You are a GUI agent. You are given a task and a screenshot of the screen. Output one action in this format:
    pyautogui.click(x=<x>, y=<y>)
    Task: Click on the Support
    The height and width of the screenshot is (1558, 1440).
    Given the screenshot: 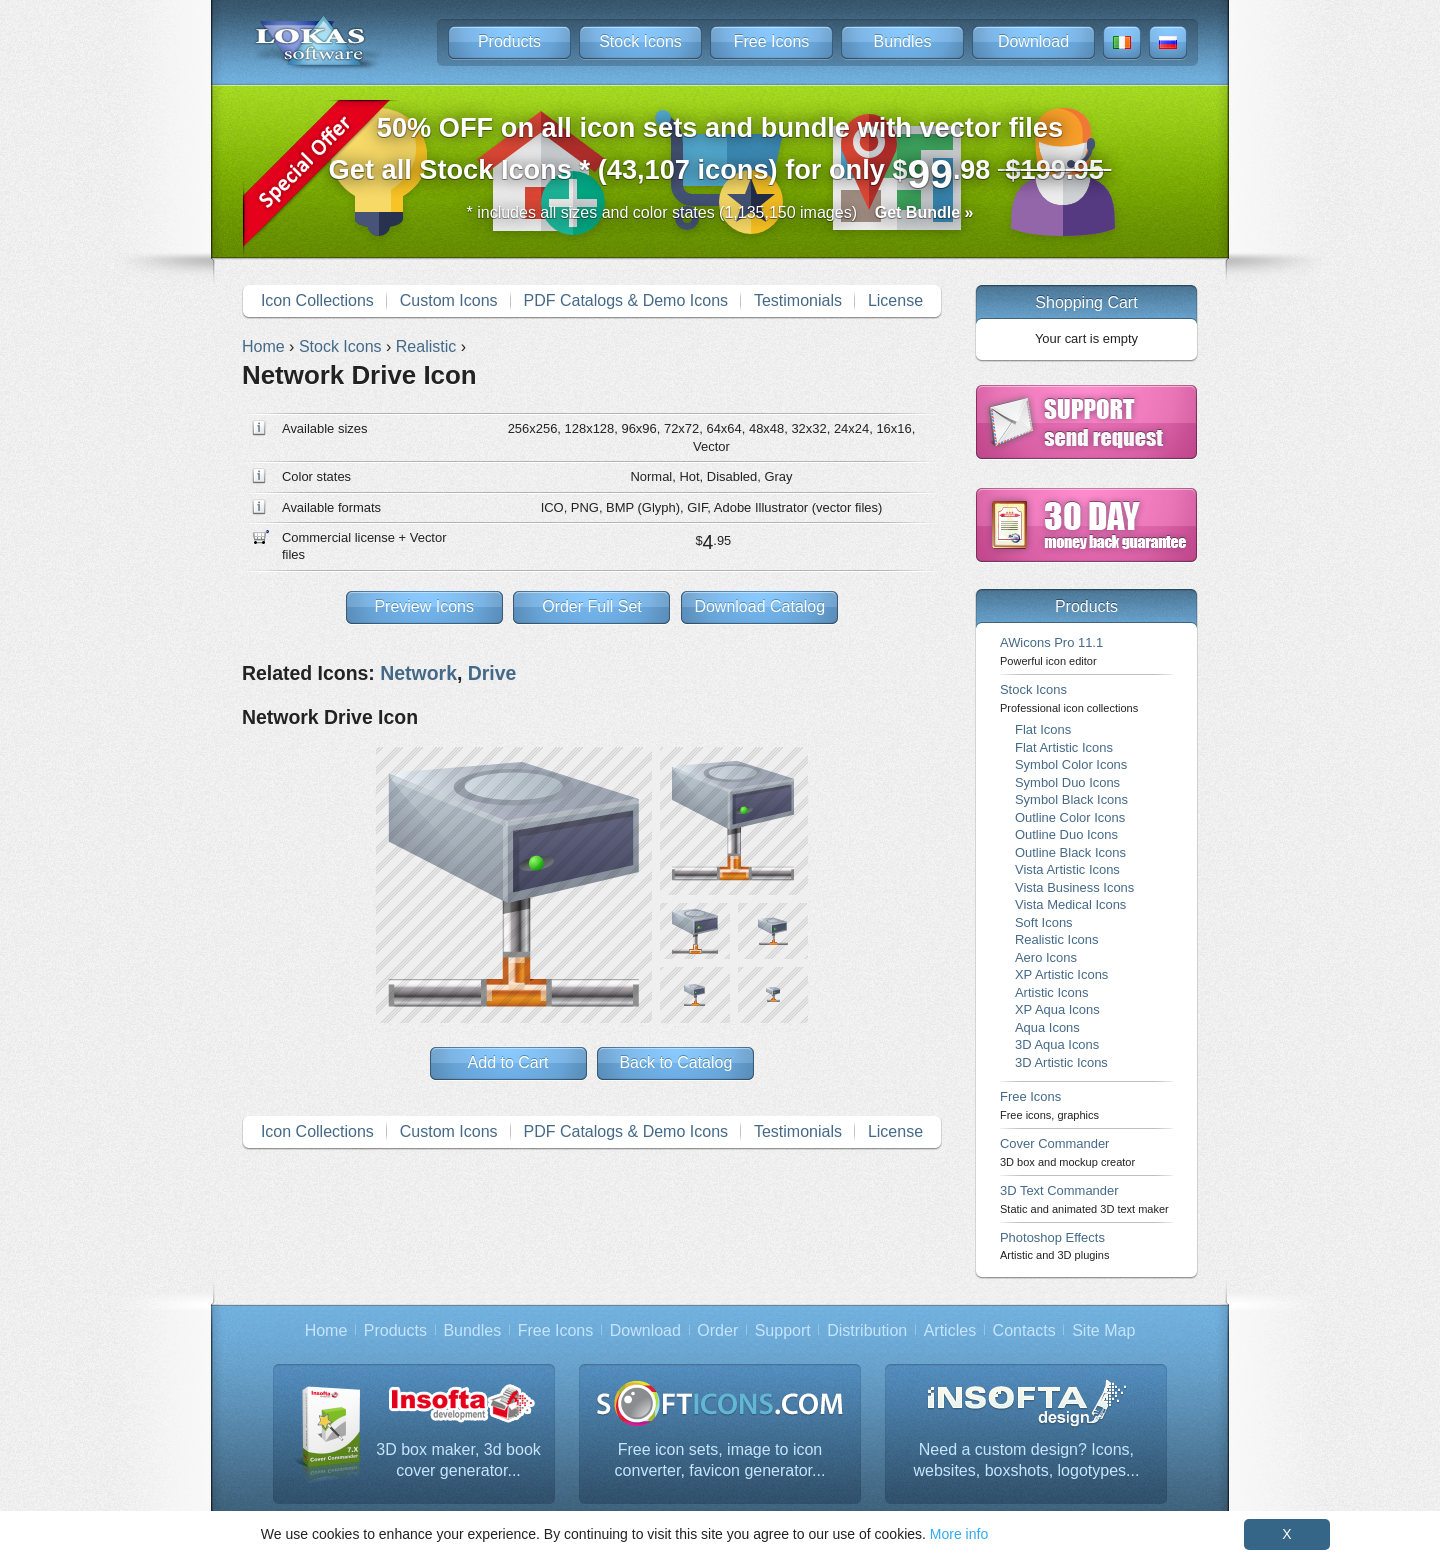 What is the action you would take?
    pyautogui.click(x=783, y=1330)
    